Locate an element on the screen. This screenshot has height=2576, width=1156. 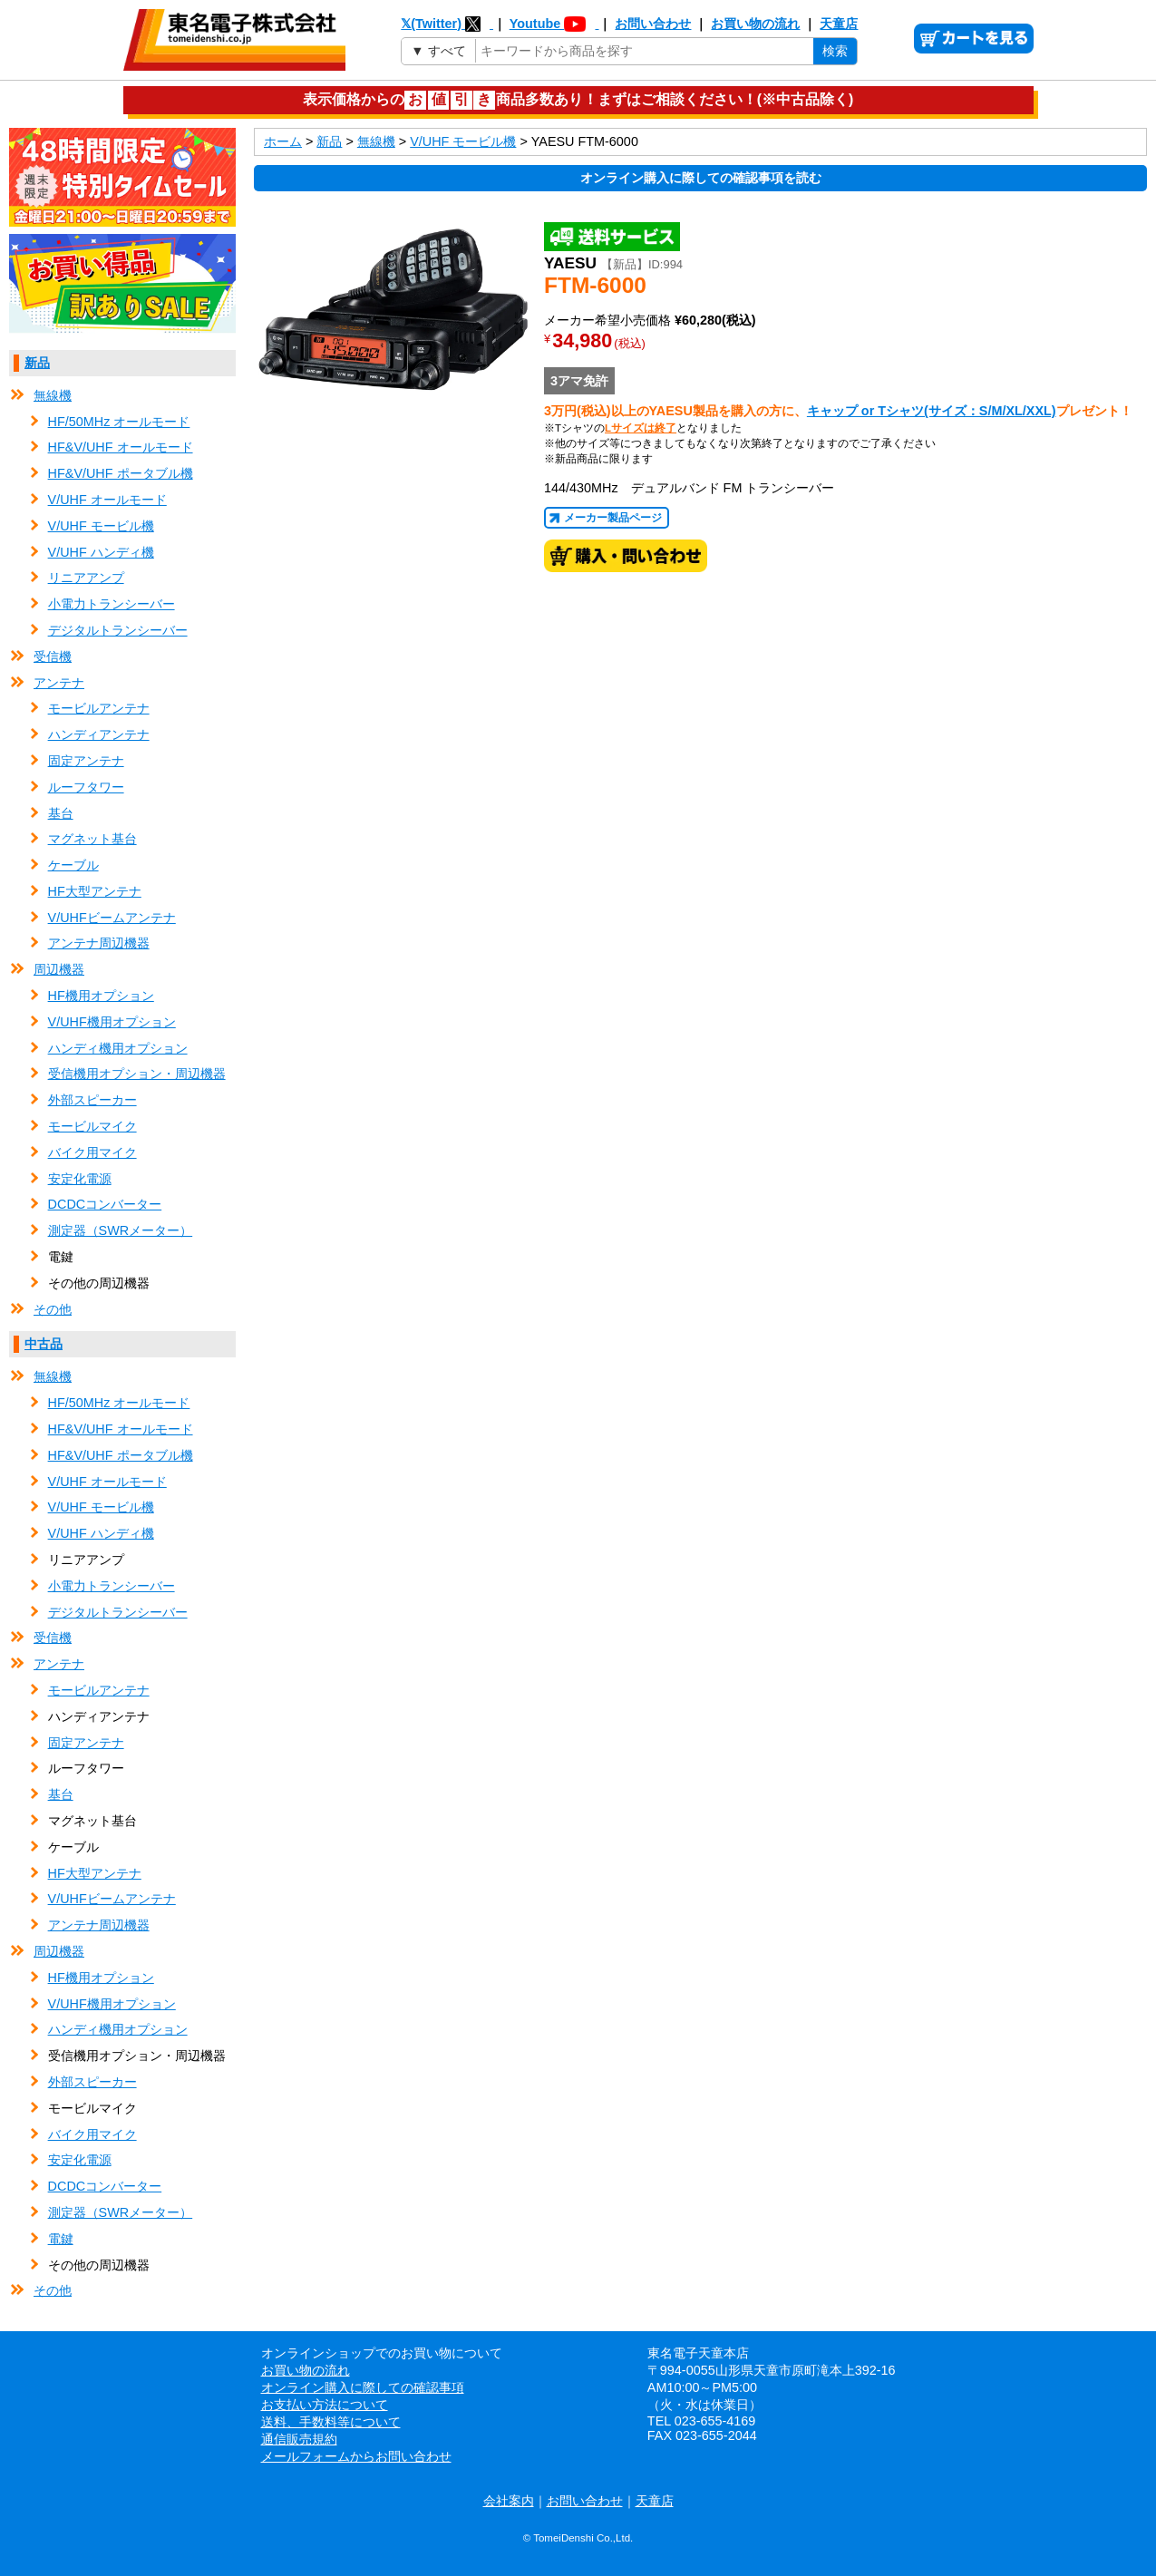
リニアアンプ is located at coordinates (86, 577).